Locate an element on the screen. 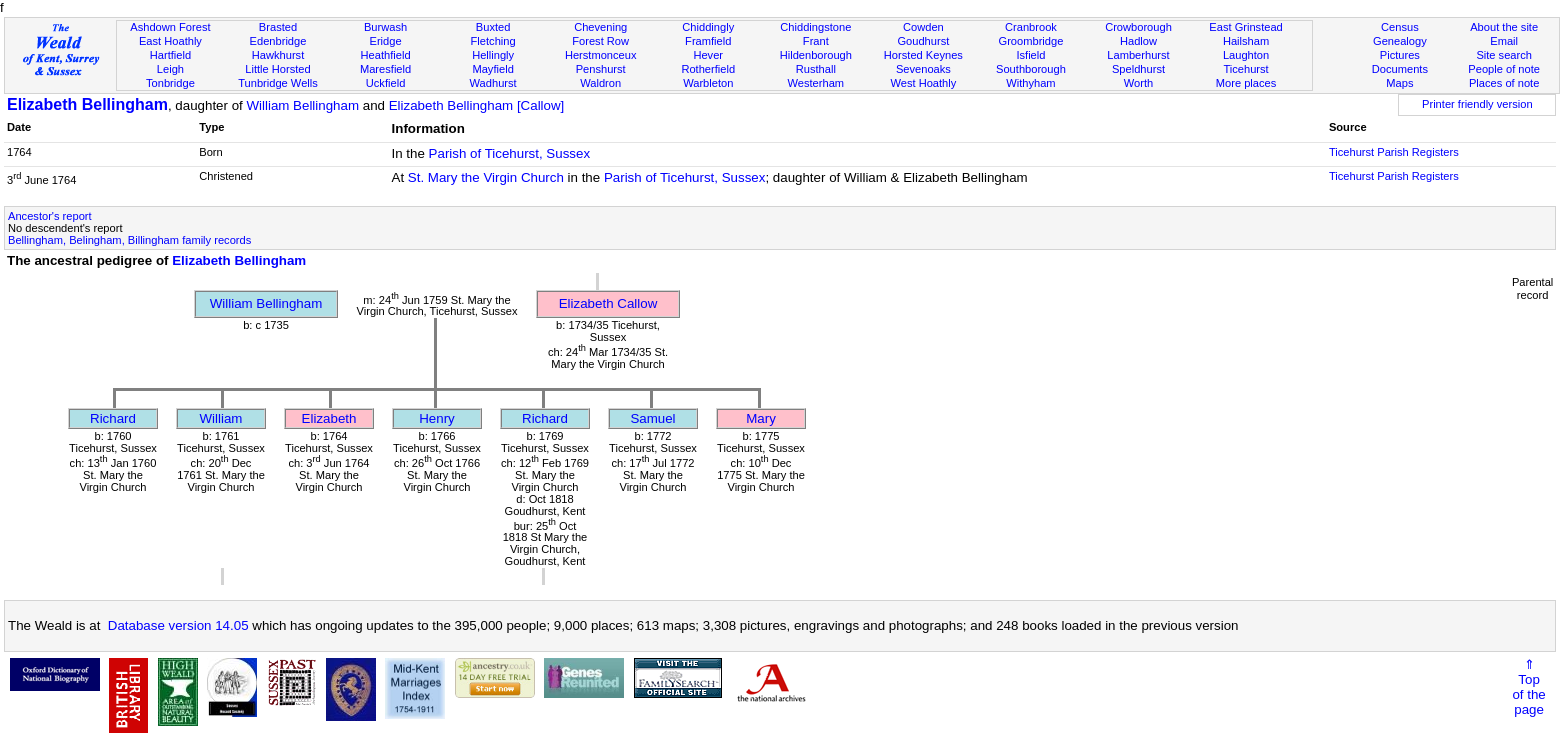 The image size is (1568, 743). Withyham is located at coordinates (1030, 83).